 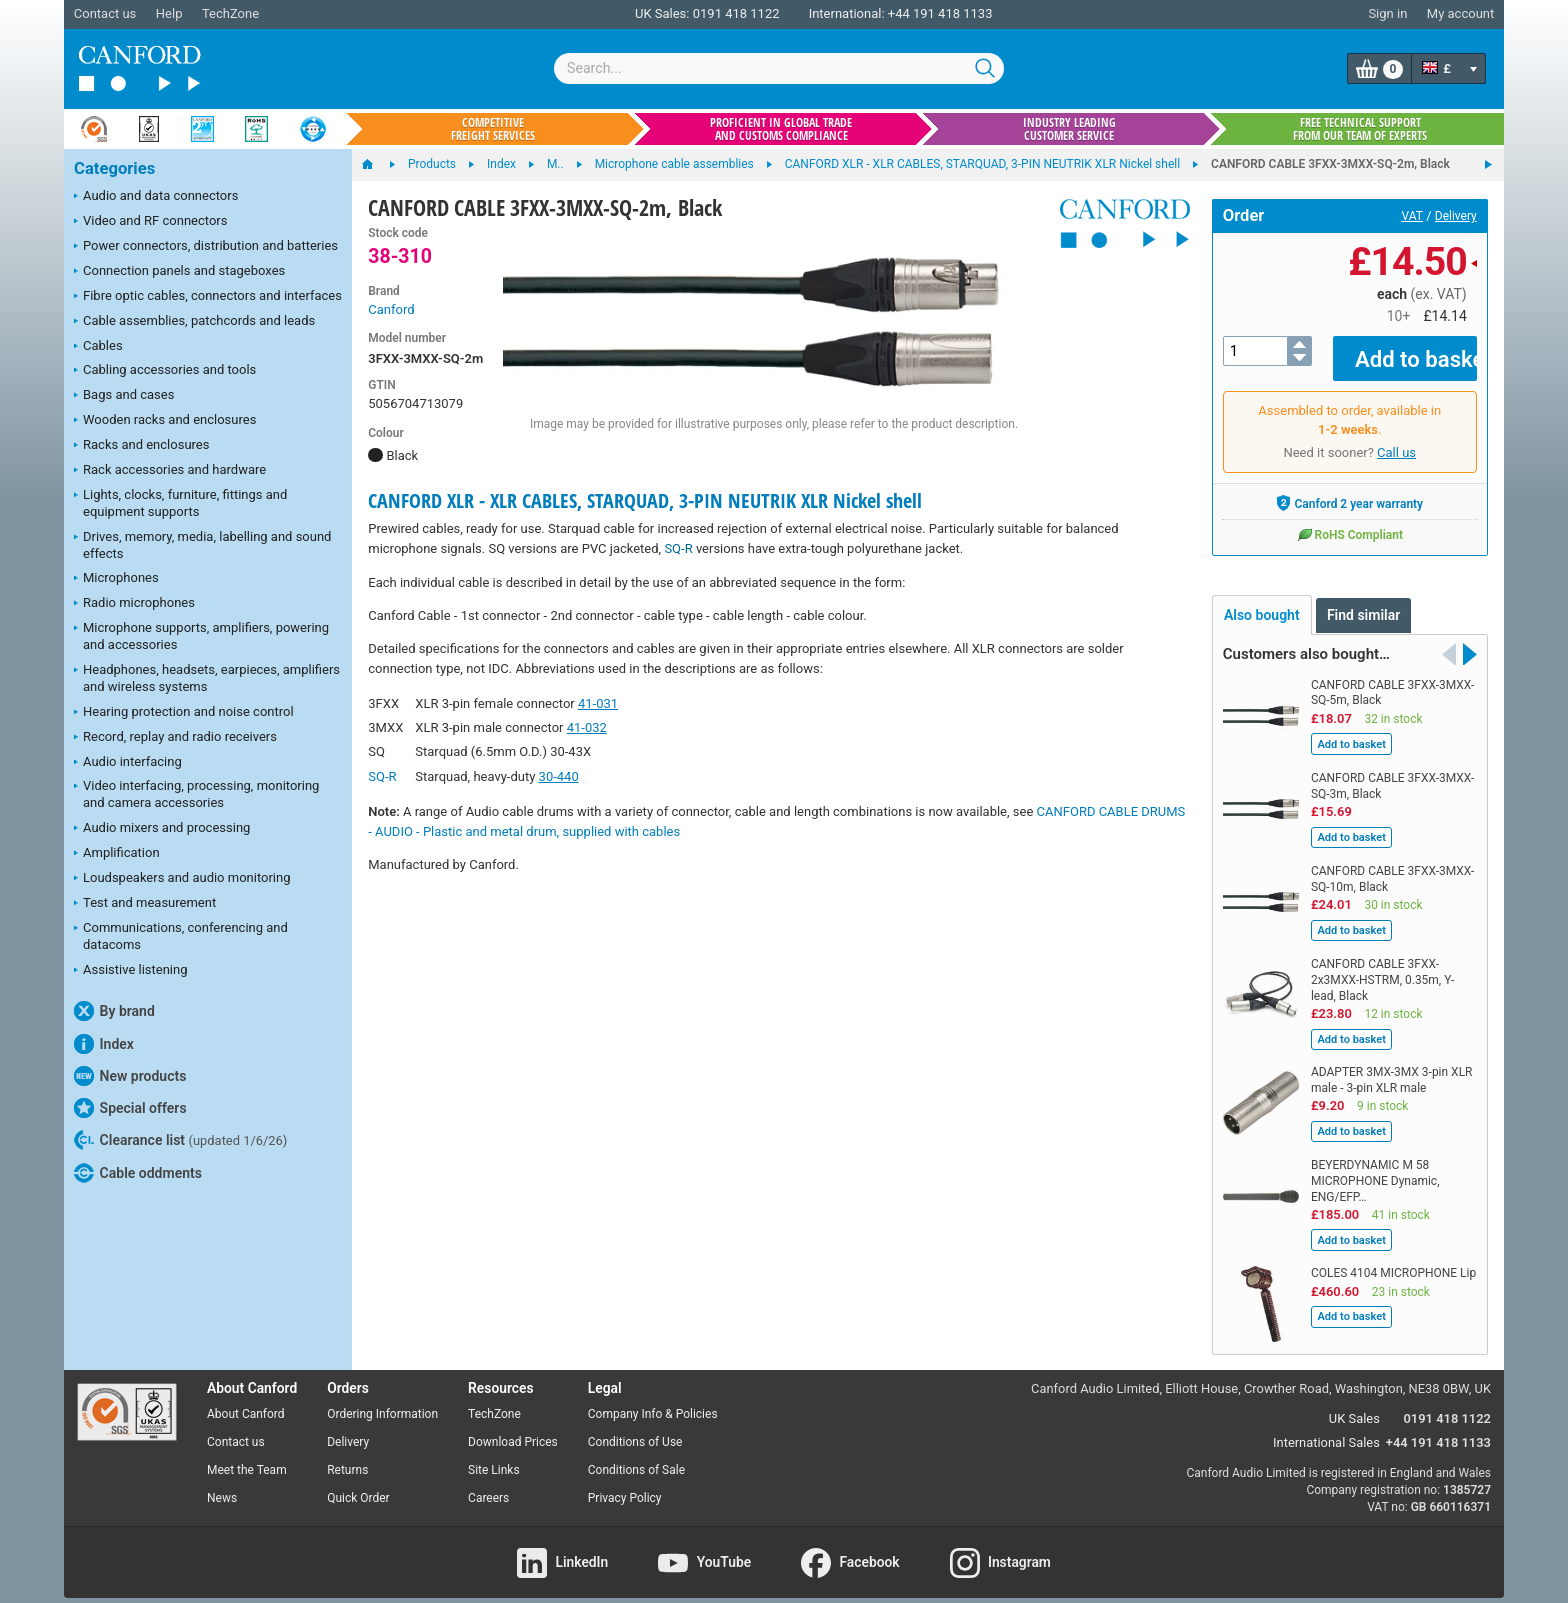 What do you see at coordinates (587, 727) in the screenshot?
I see `41-032` at bounding box center [587, 727].